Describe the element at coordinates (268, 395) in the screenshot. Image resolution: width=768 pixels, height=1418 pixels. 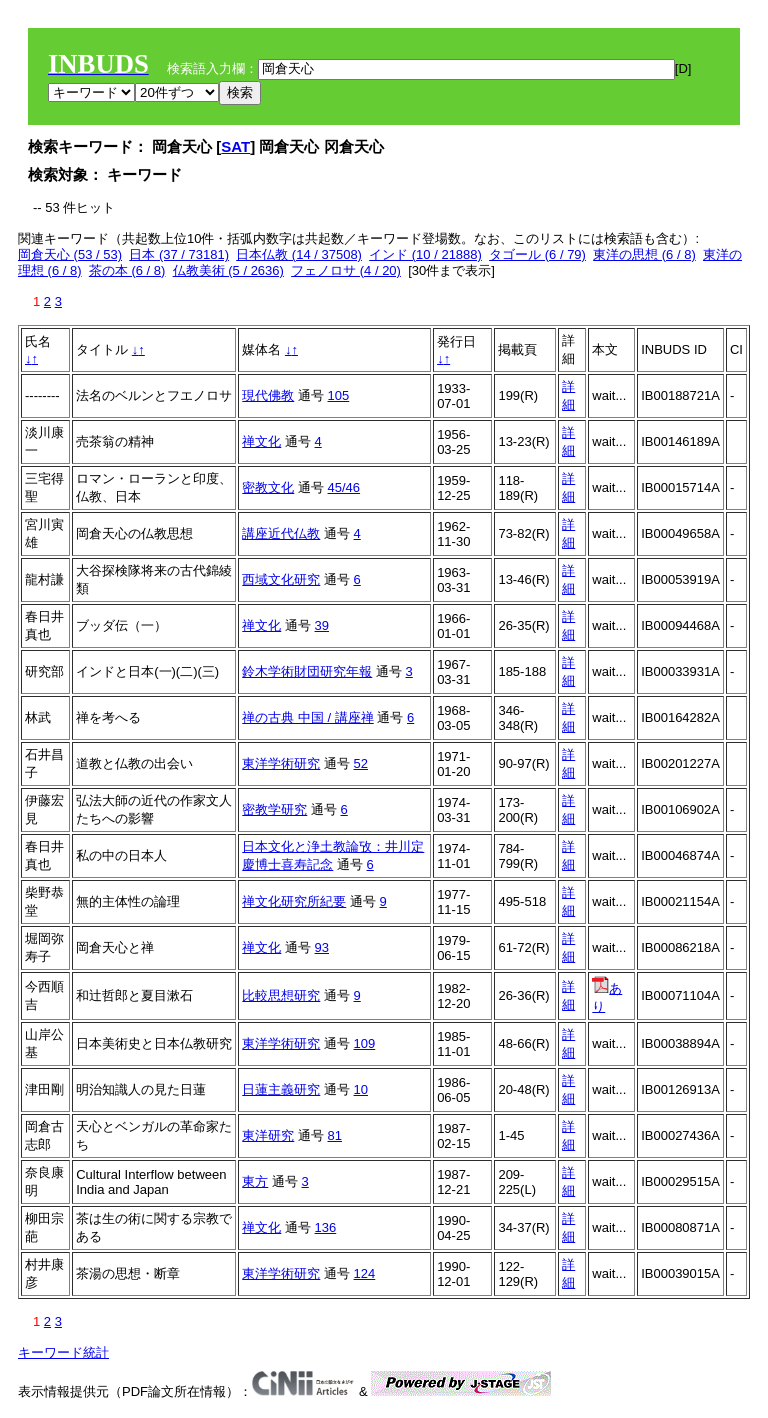
I see `現代佛教` at that location.